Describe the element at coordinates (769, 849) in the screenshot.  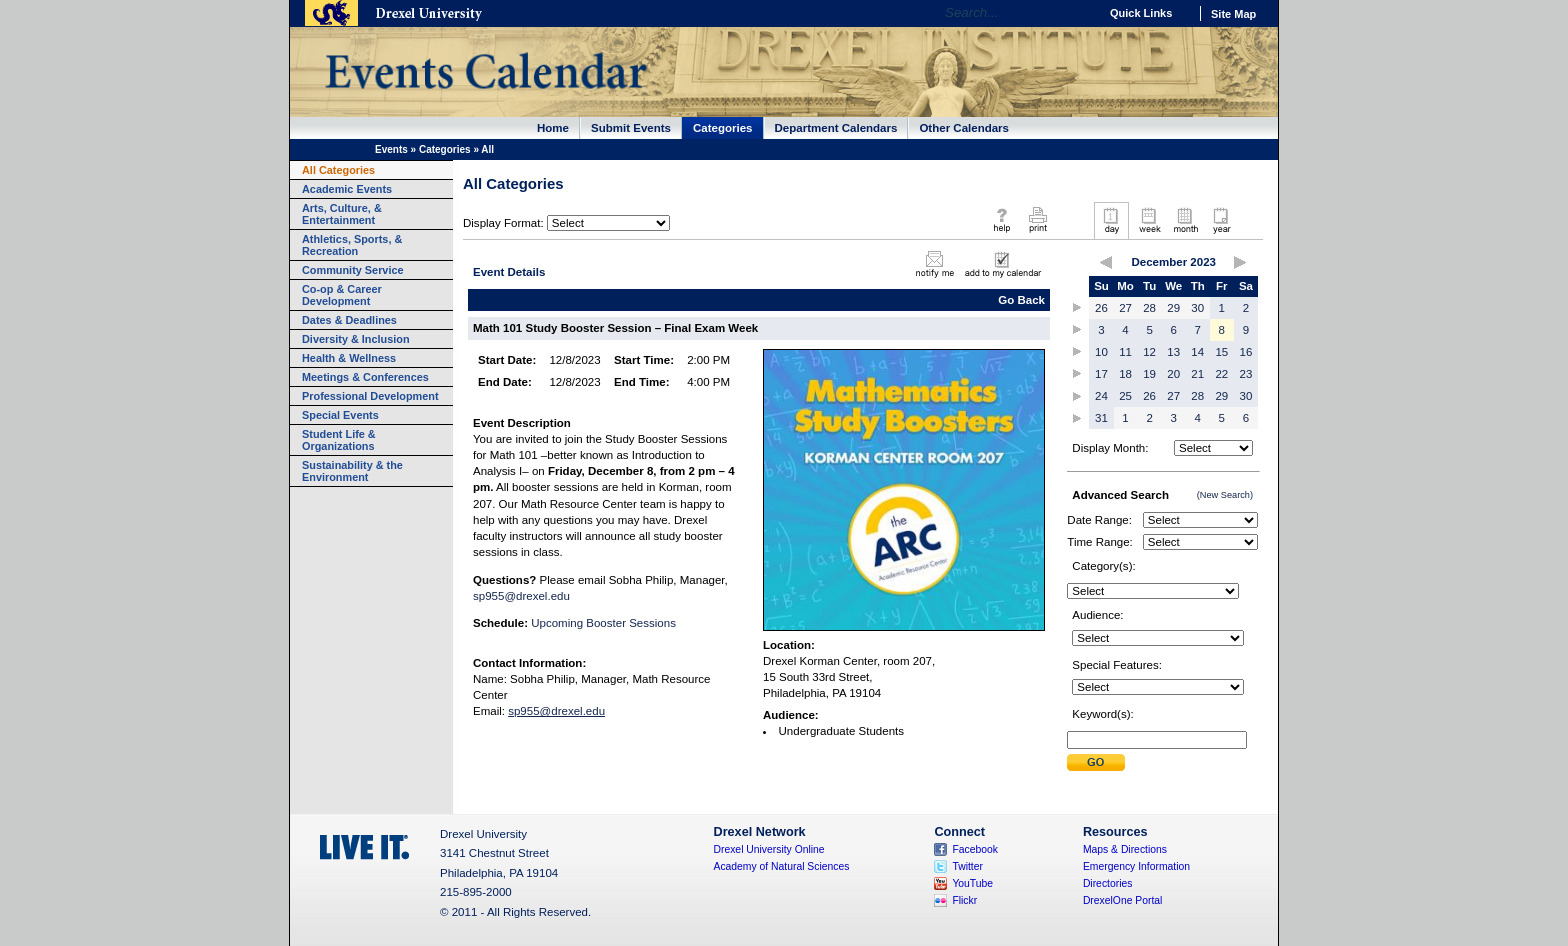
I see `Drexel University Online` at that location.